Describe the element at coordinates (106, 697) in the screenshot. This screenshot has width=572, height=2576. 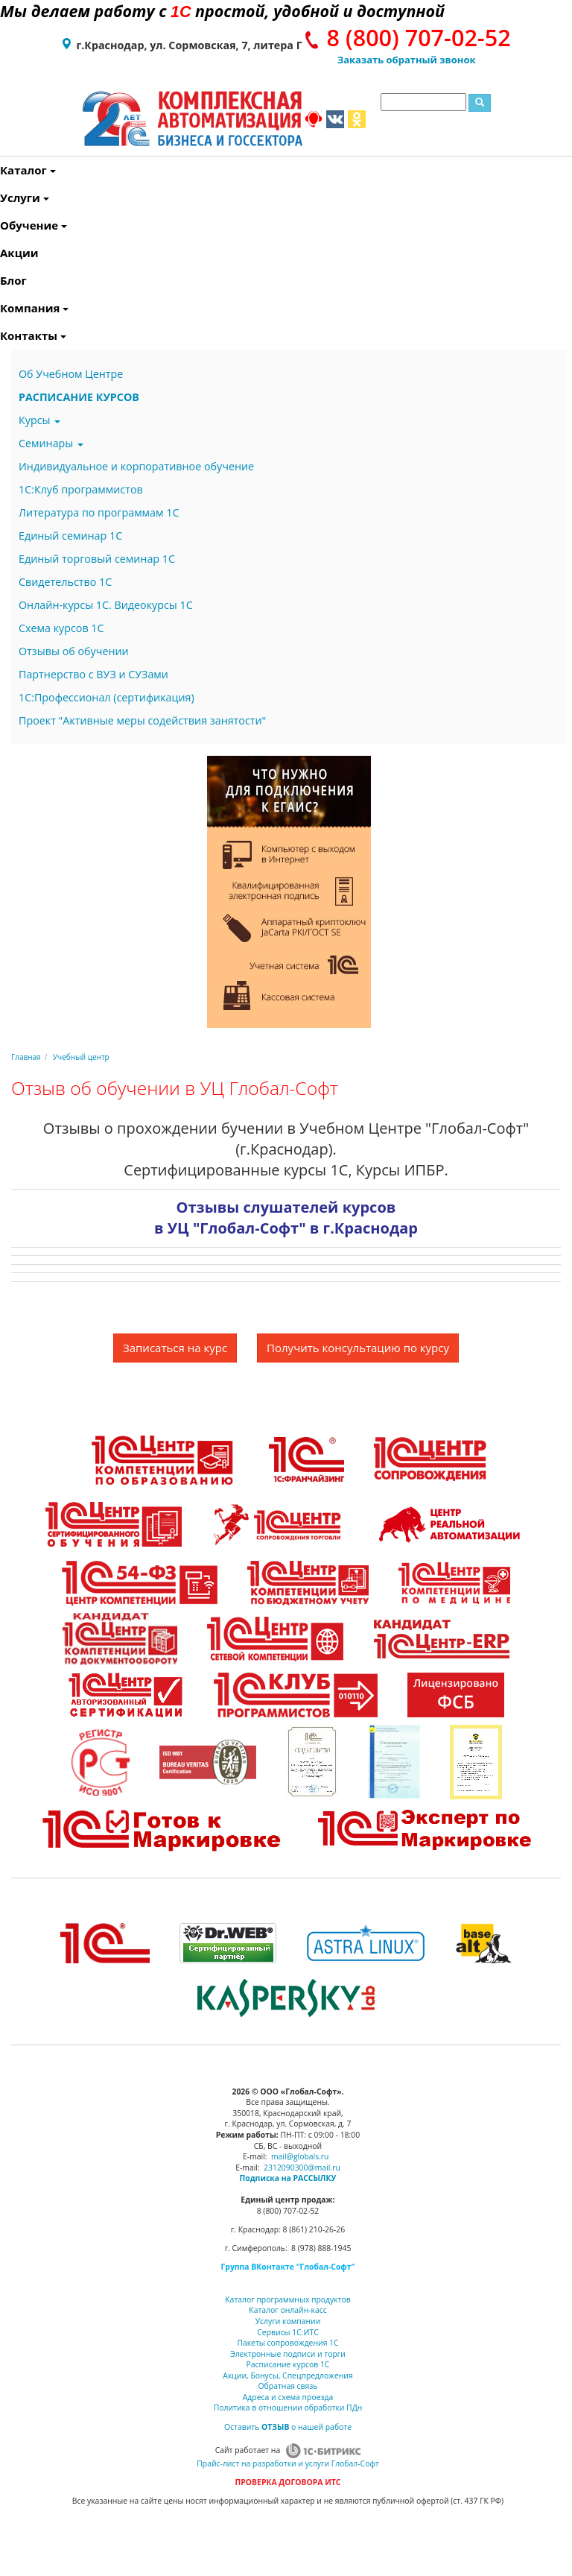
I see `1С:Профессионал (сертификация)` at that location.